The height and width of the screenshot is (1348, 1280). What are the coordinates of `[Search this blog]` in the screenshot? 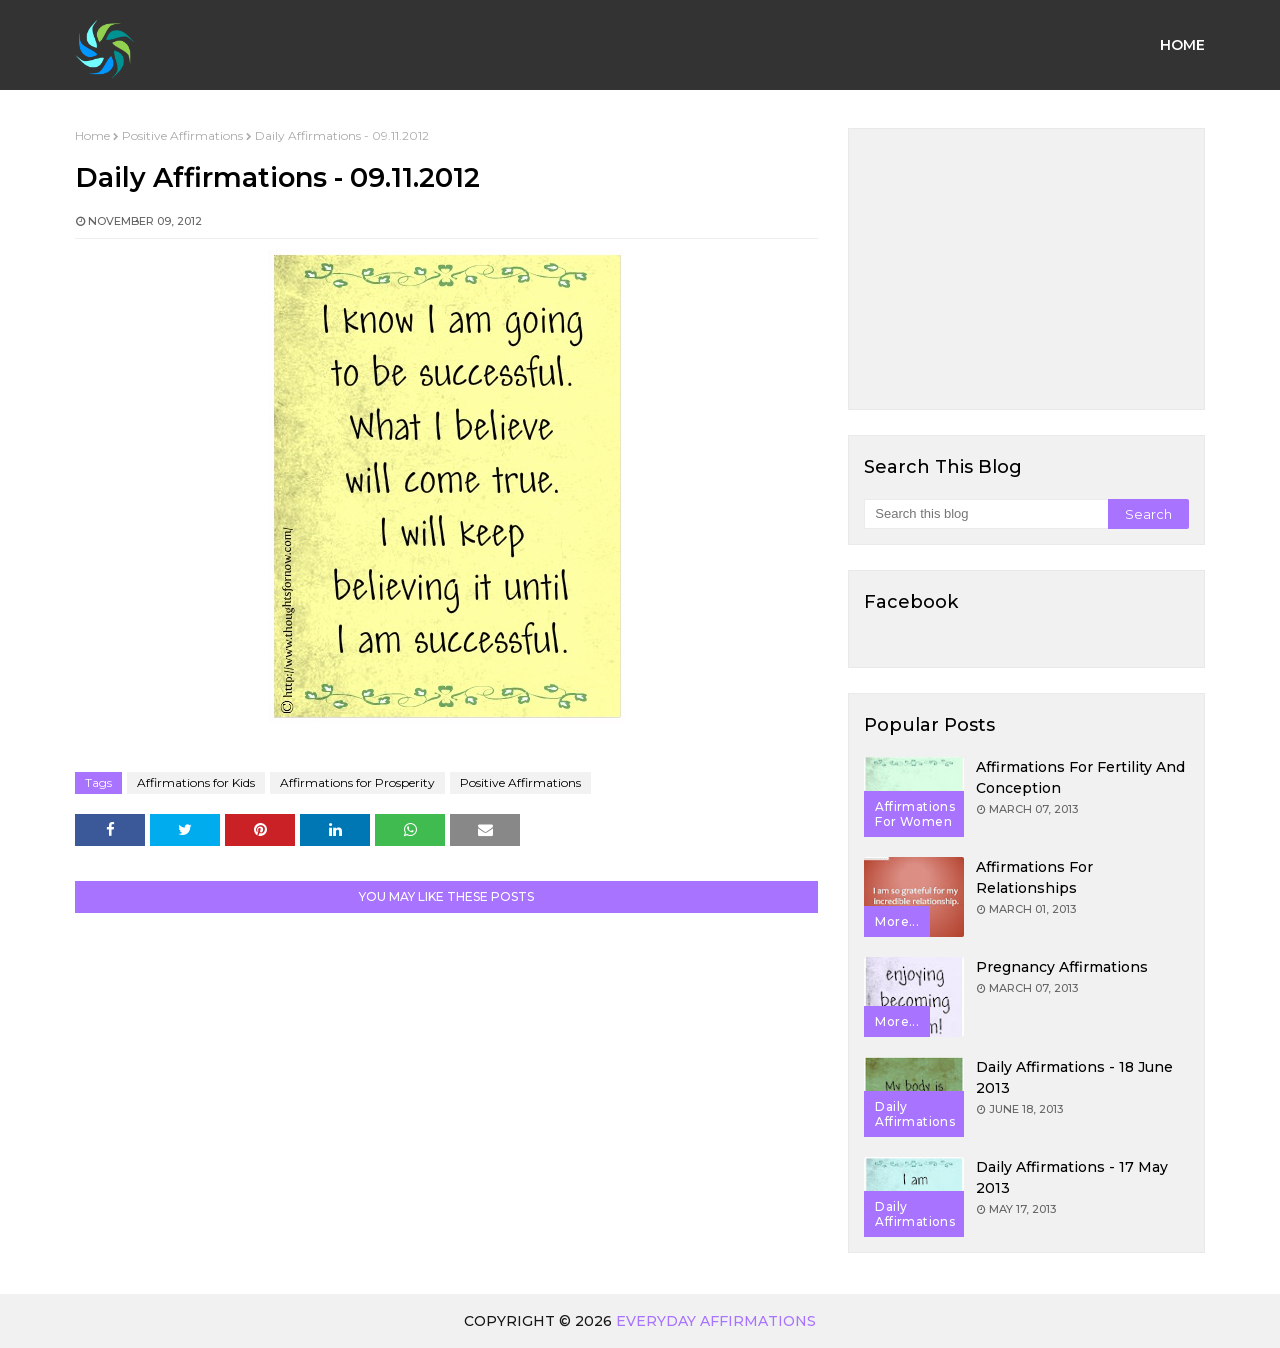 It's located at (985, 514).